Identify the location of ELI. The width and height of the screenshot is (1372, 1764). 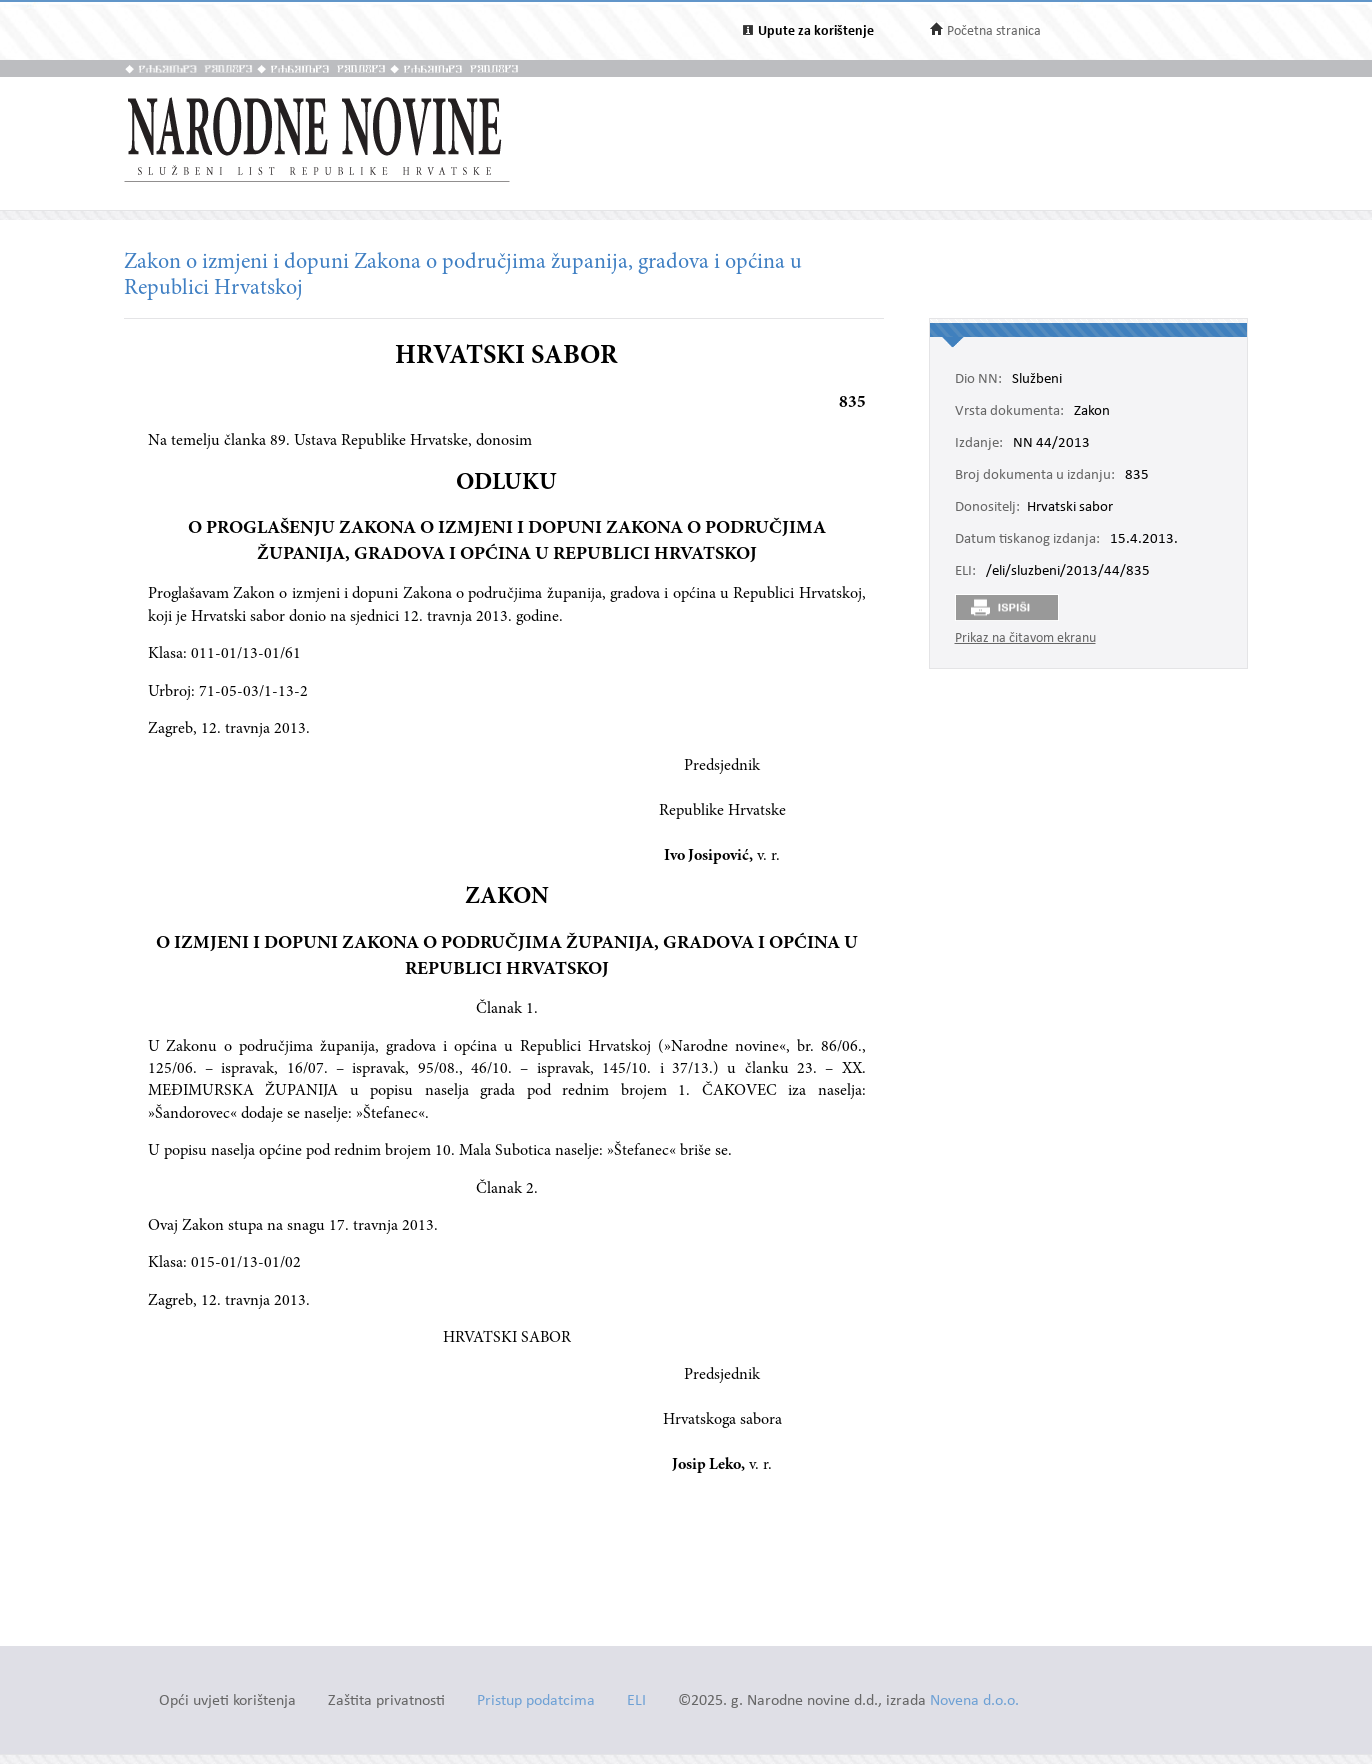
(636, 1701).